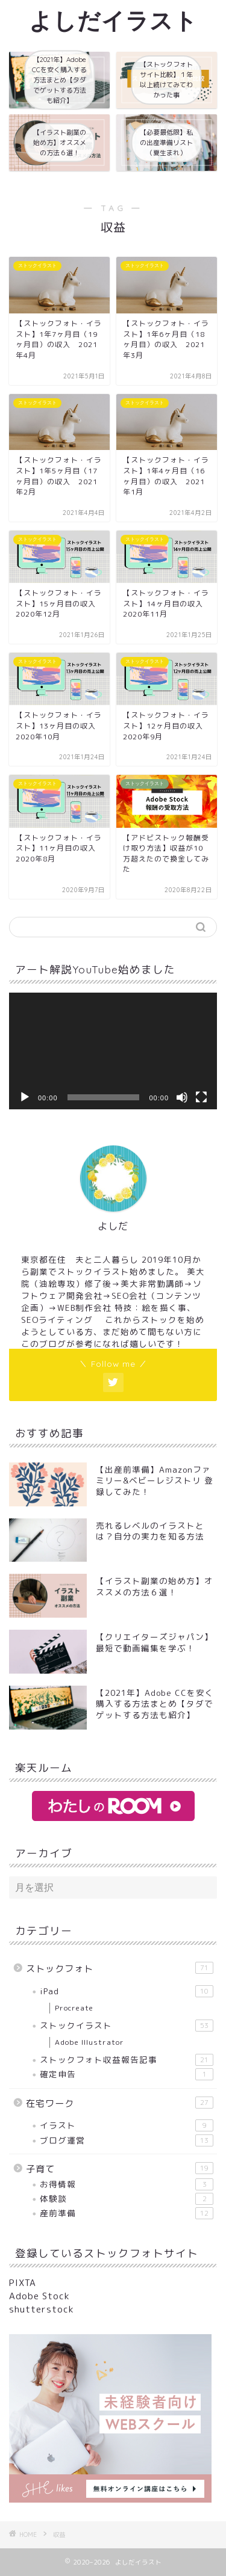 Image resolution: width=226 pixels, height=2576 pixels. Describe the element at coordinates (22, 2282) in the screenshot. I see `PIXTA` at that location.